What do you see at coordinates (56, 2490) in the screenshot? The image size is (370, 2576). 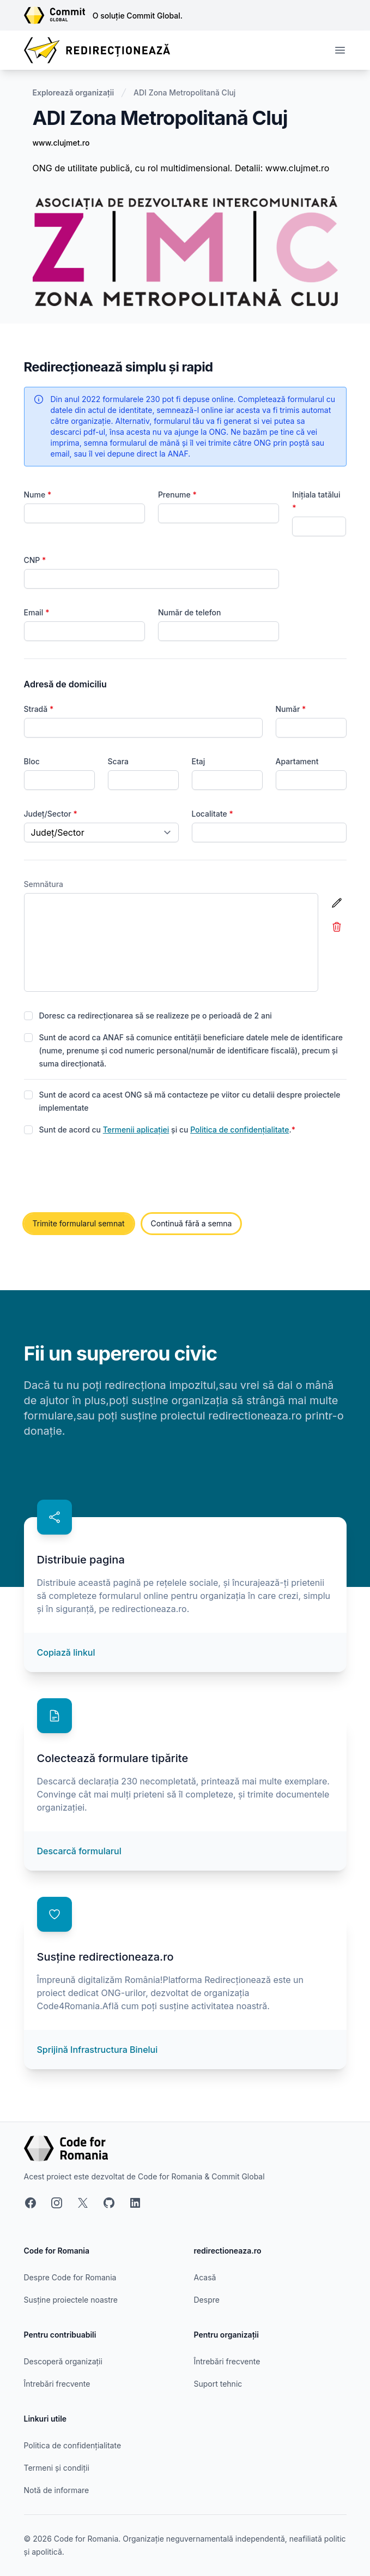 I see `Notă de informare` at bounding box center [56, 2490].